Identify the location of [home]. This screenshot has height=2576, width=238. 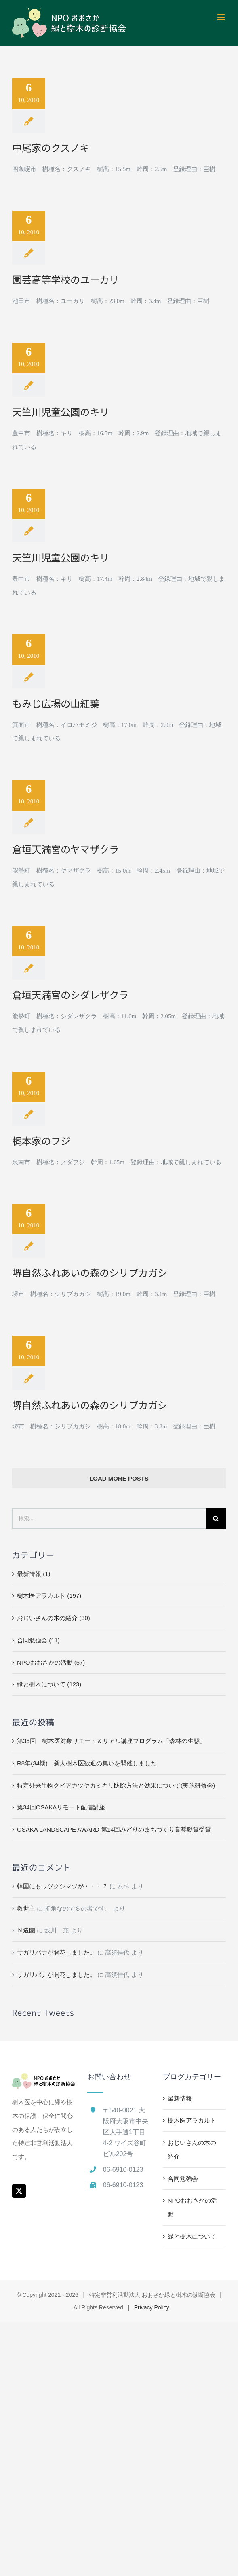
(43, 2079).